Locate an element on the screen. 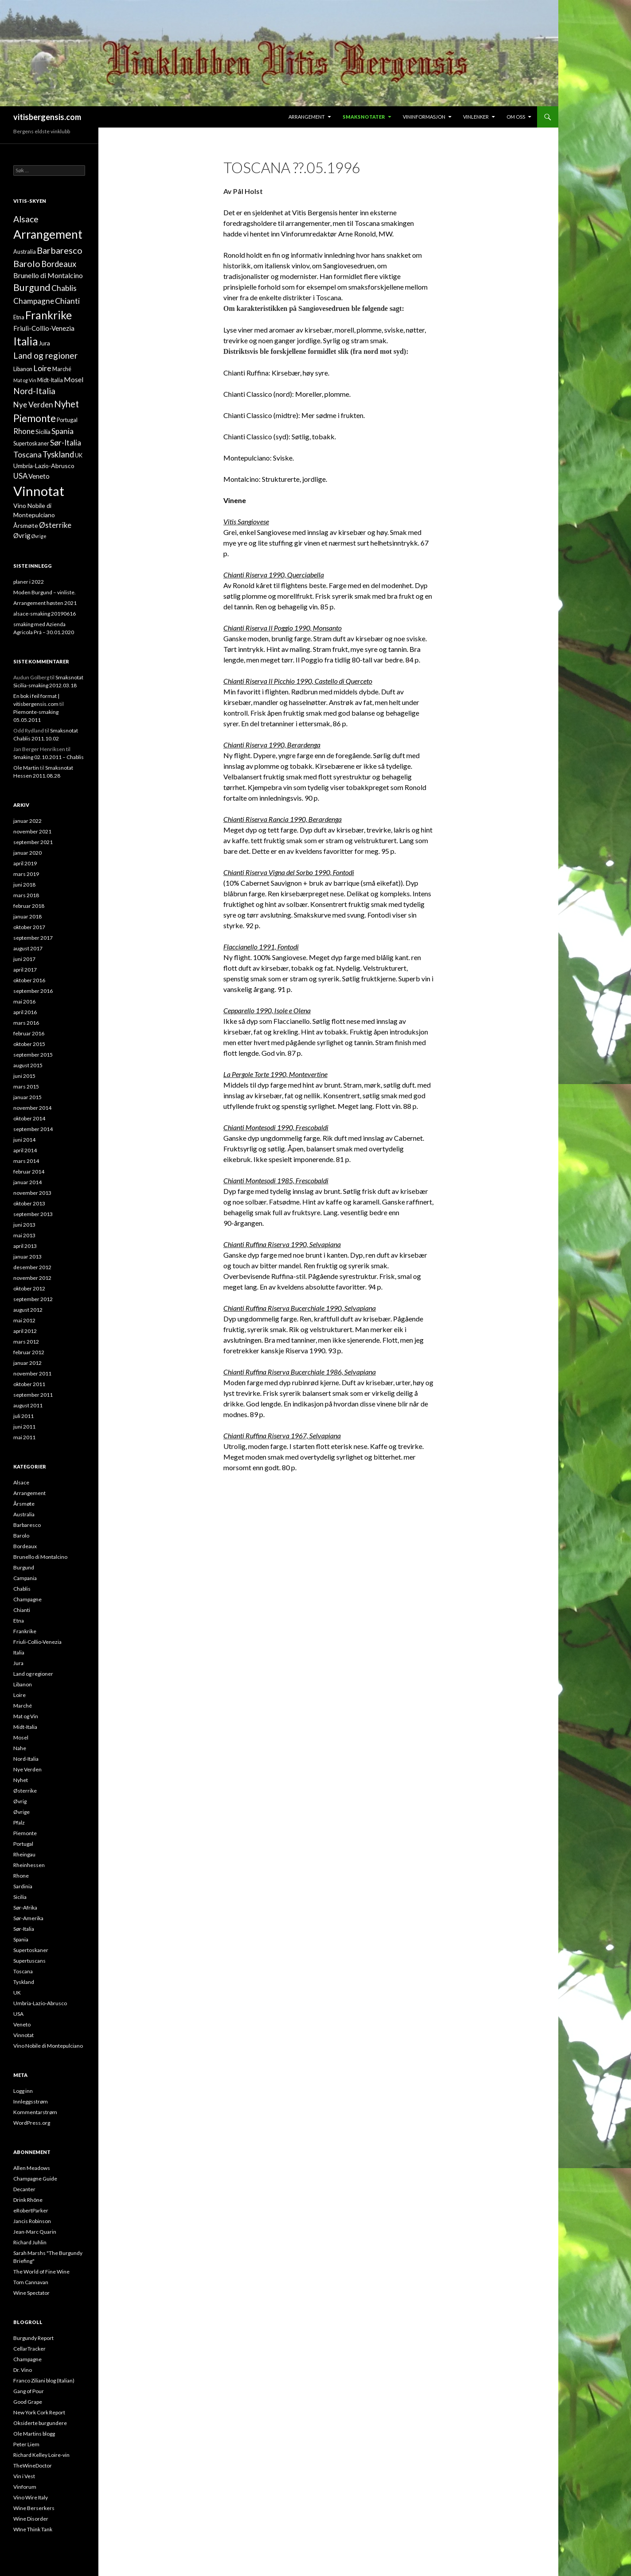 This screenshot has height=2576, width=631. Friuli-Collio-Venezia is located at coordinates (37, 1642).